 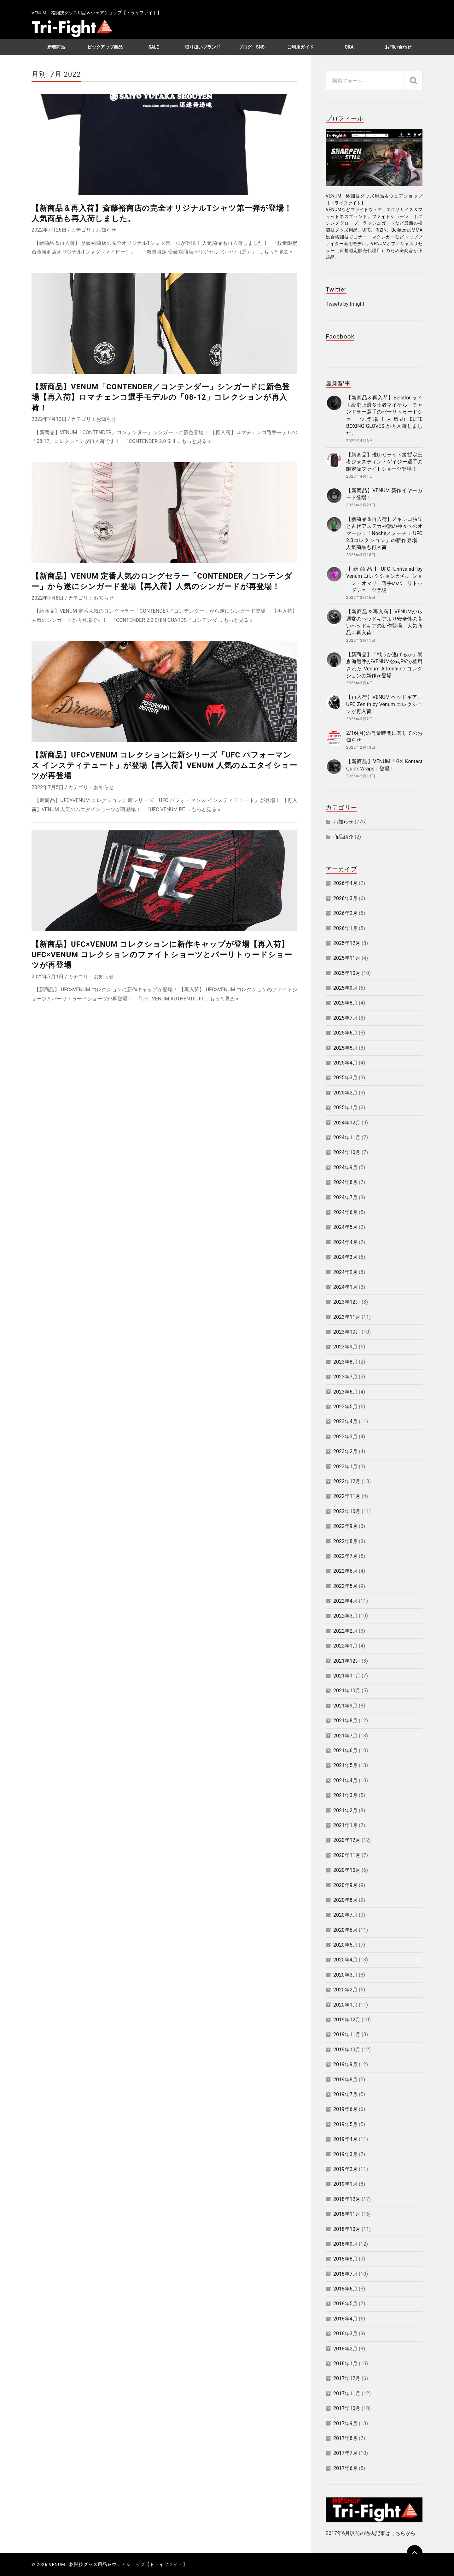 What do you see at coordinates (345, 1421) in the screenshot?
I see `2023年4月` at bounding box center [345, 1421].